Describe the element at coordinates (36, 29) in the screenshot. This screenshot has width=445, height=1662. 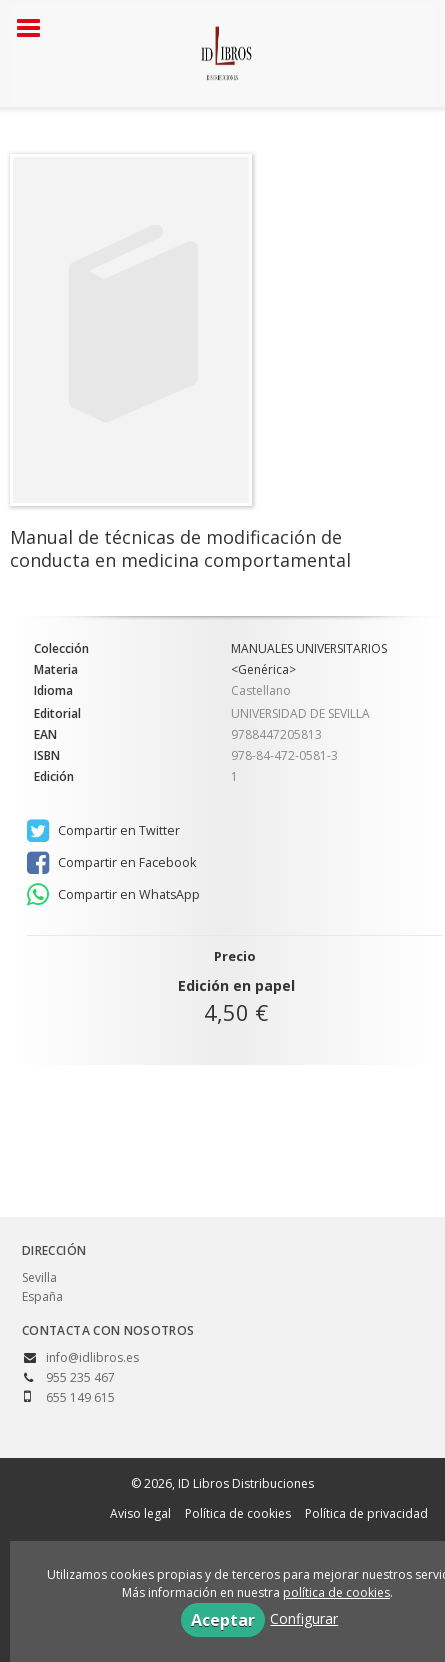
I see `[Botón de menú]` at that location.